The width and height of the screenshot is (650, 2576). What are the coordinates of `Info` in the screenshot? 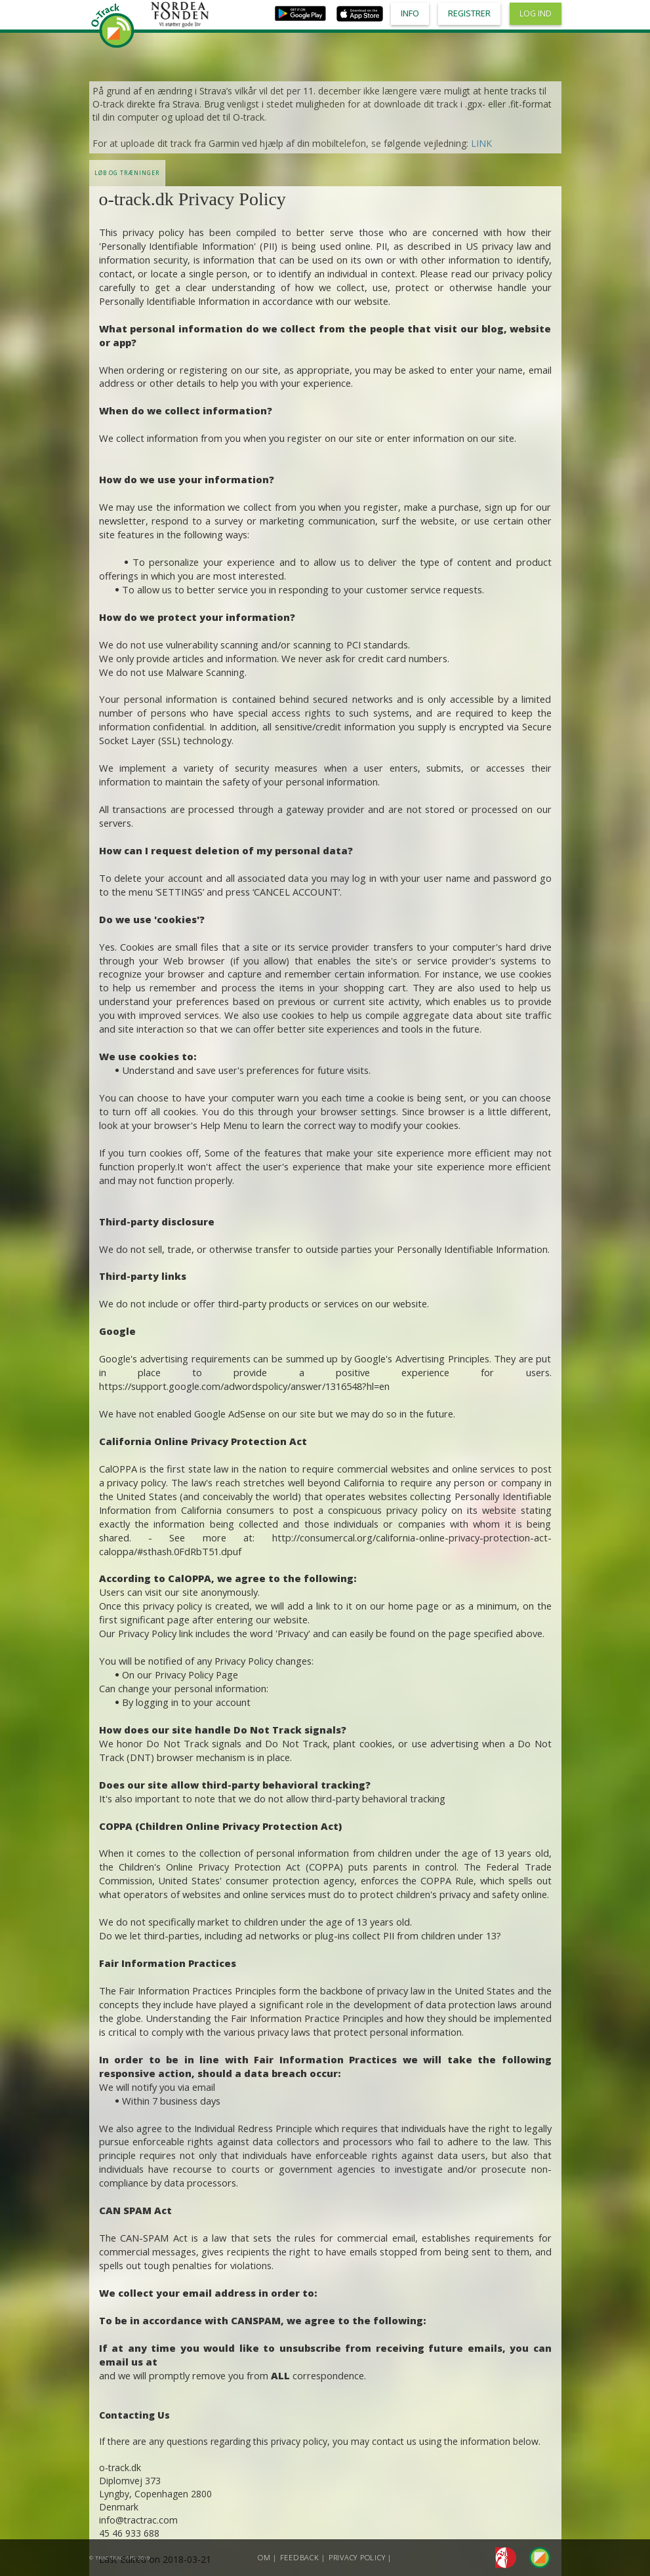 It's located at (410, 13).